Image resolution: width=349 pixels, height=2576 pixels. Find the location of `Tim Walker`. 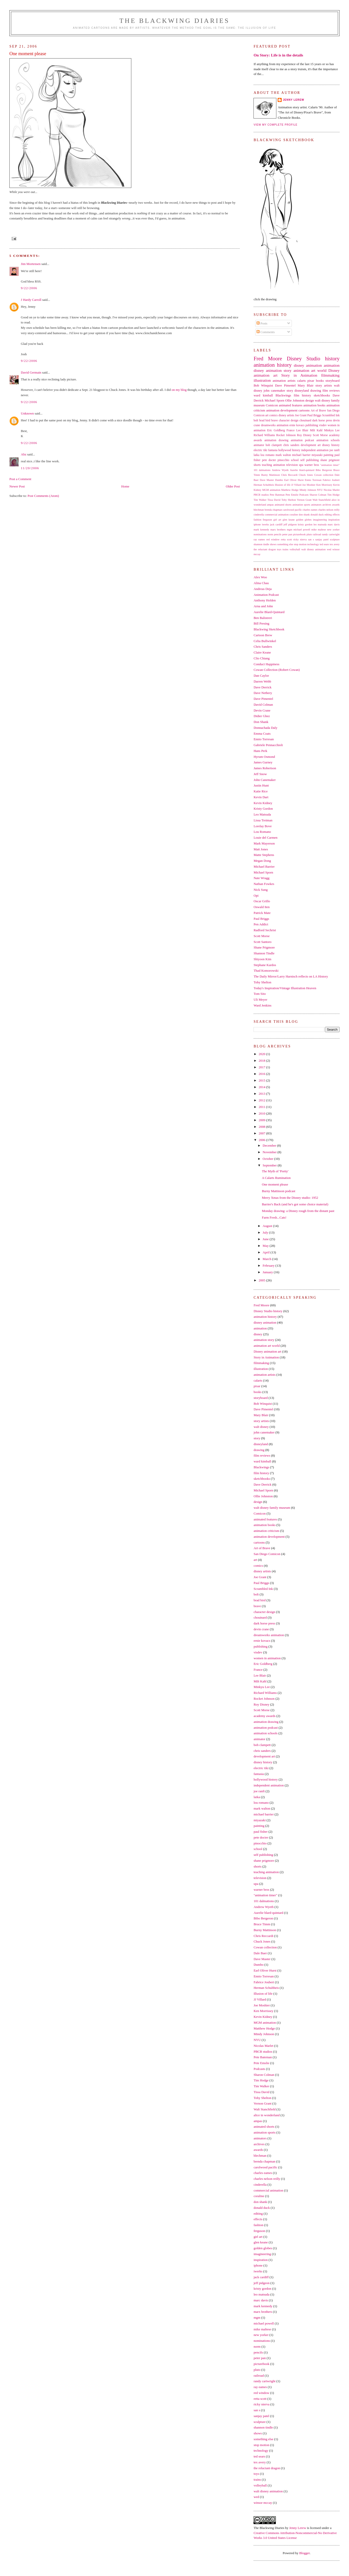

Tim Walker is located at coordinates (259, 499).